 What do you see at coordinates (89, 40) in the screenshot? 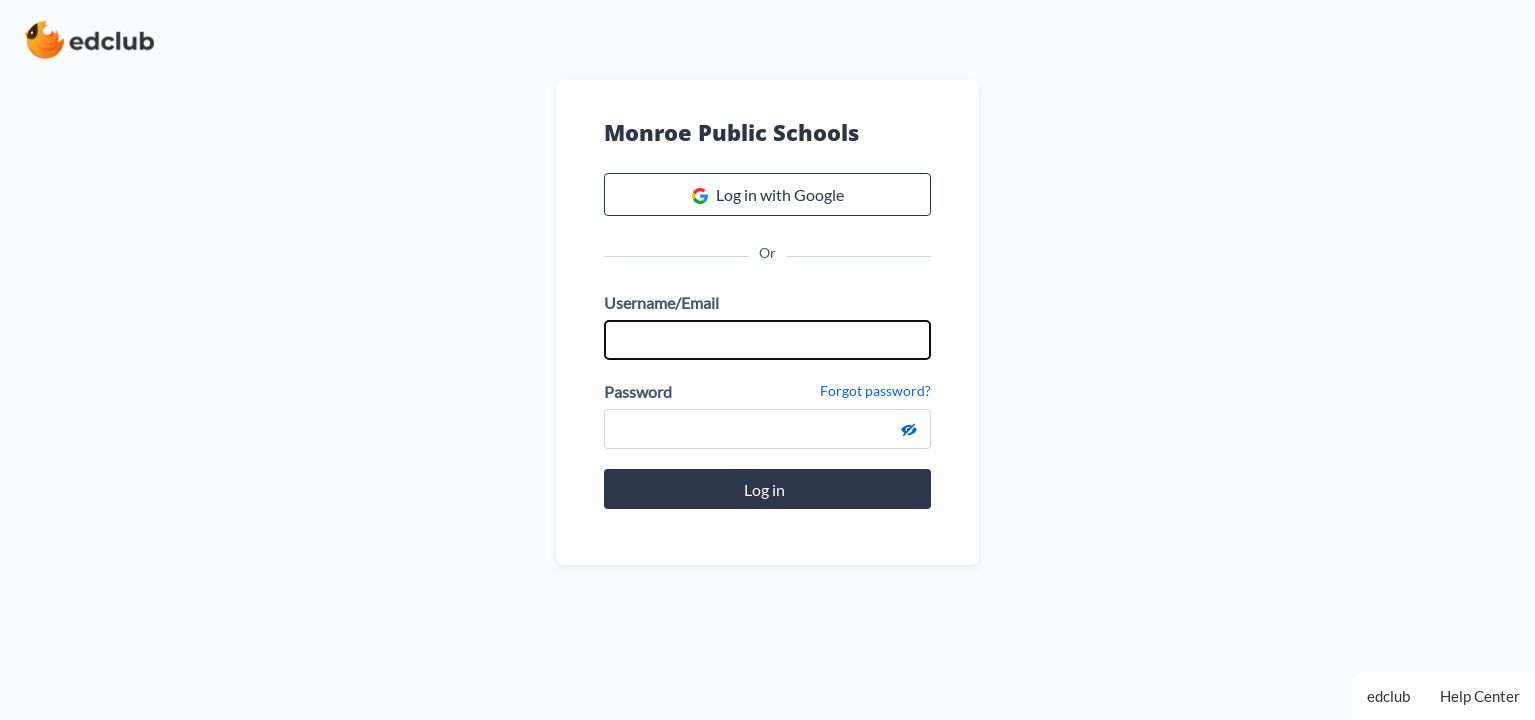
I see `[edclub home page]` at bounding box center [89, 40].